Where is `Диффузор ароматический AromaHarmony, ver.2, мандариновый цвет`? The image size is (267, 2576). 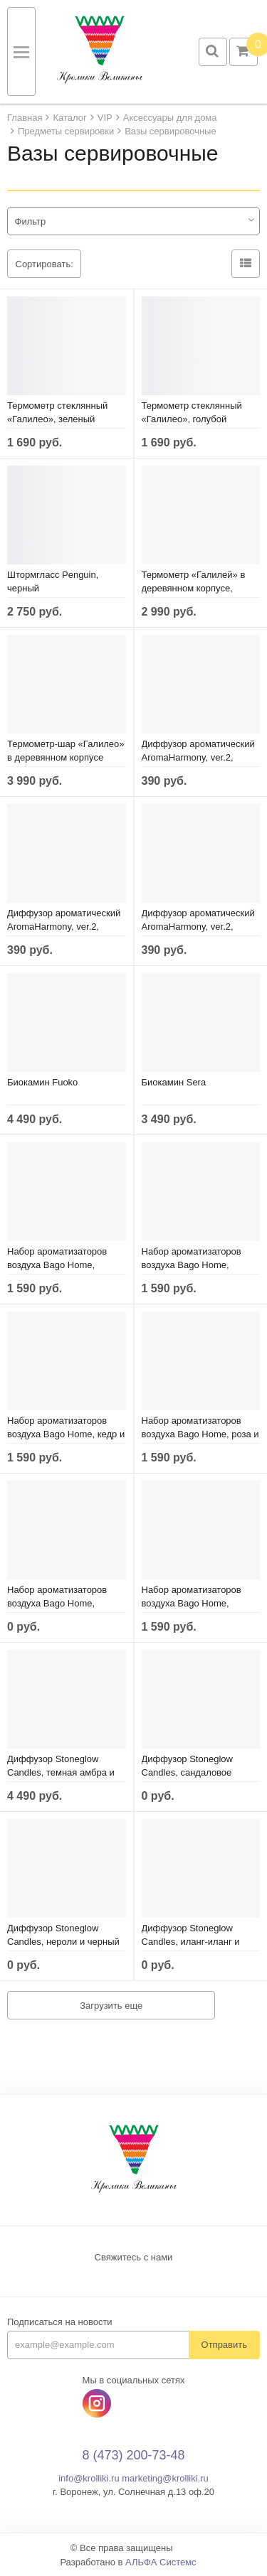 Диффузор ароматический AromaHarmony, ver.2, мандариновый цвет is located at coordinates (198, 926).